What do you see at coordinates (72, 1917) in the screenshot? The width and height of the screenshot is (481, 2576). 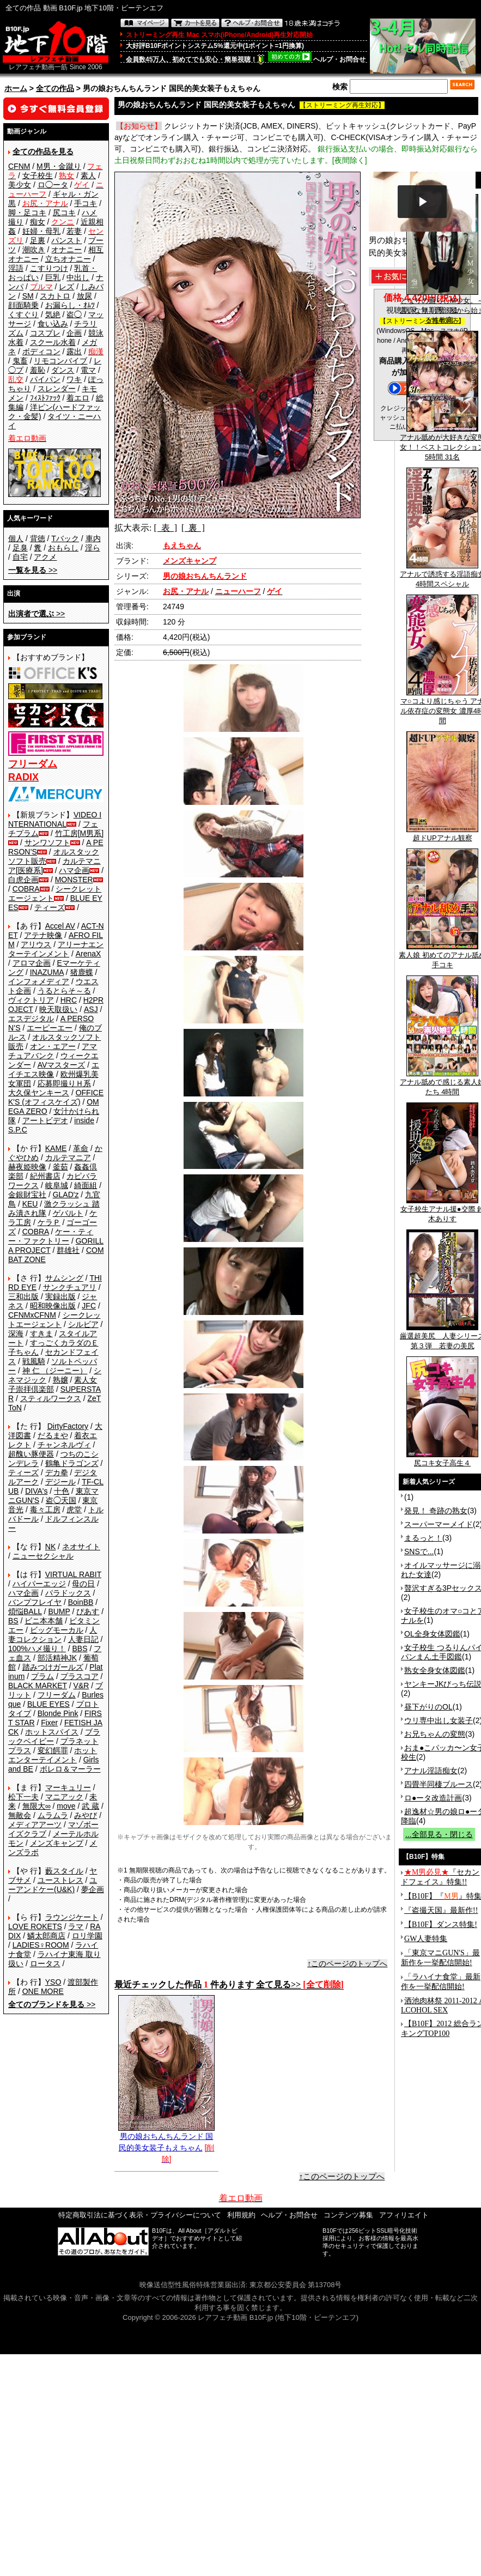 I see `ラウンジケート` at bounding box center [72, 1917].